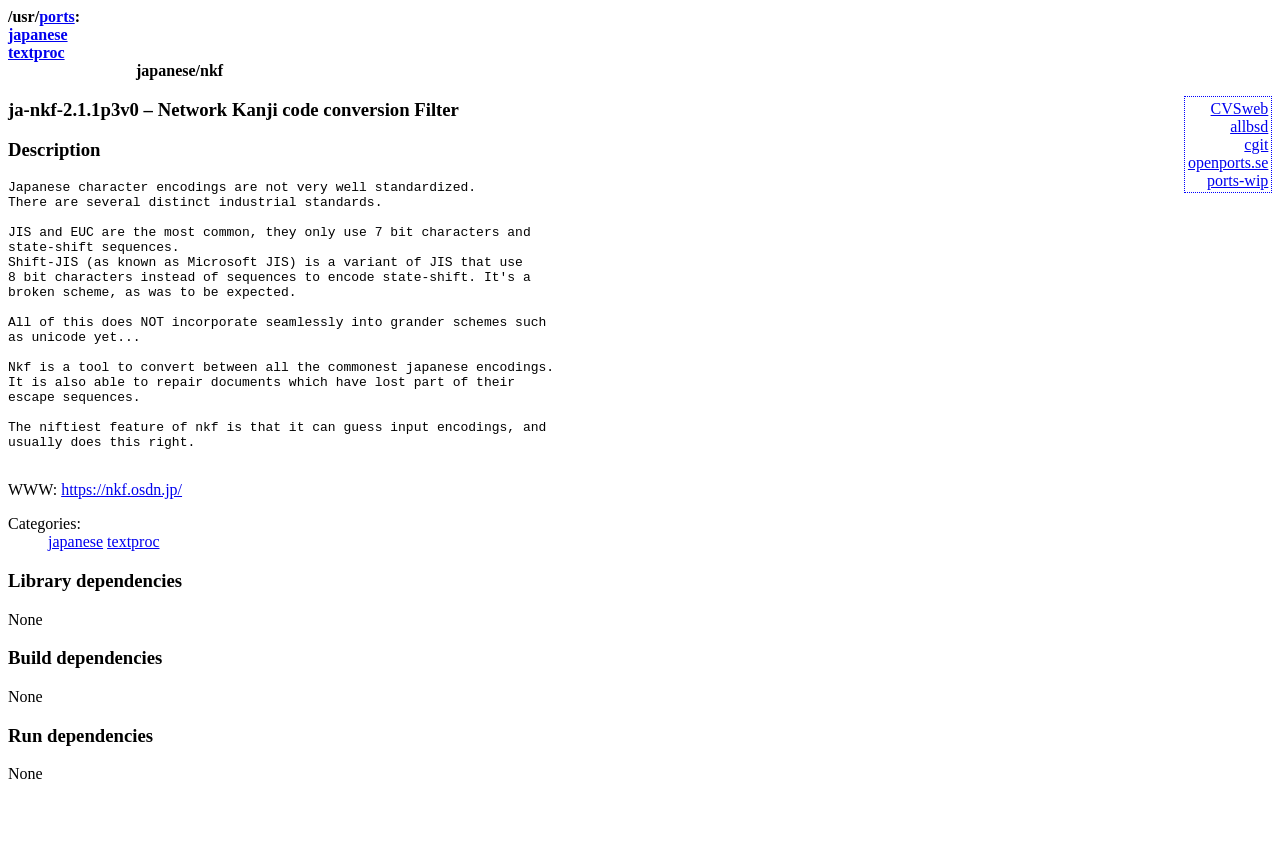 The height and width of the screenshot is (856, 1280). What do you see at coordinates (1249, 126) in the screenshot?
I see `allbsd` at bounding box center [1249, 126].